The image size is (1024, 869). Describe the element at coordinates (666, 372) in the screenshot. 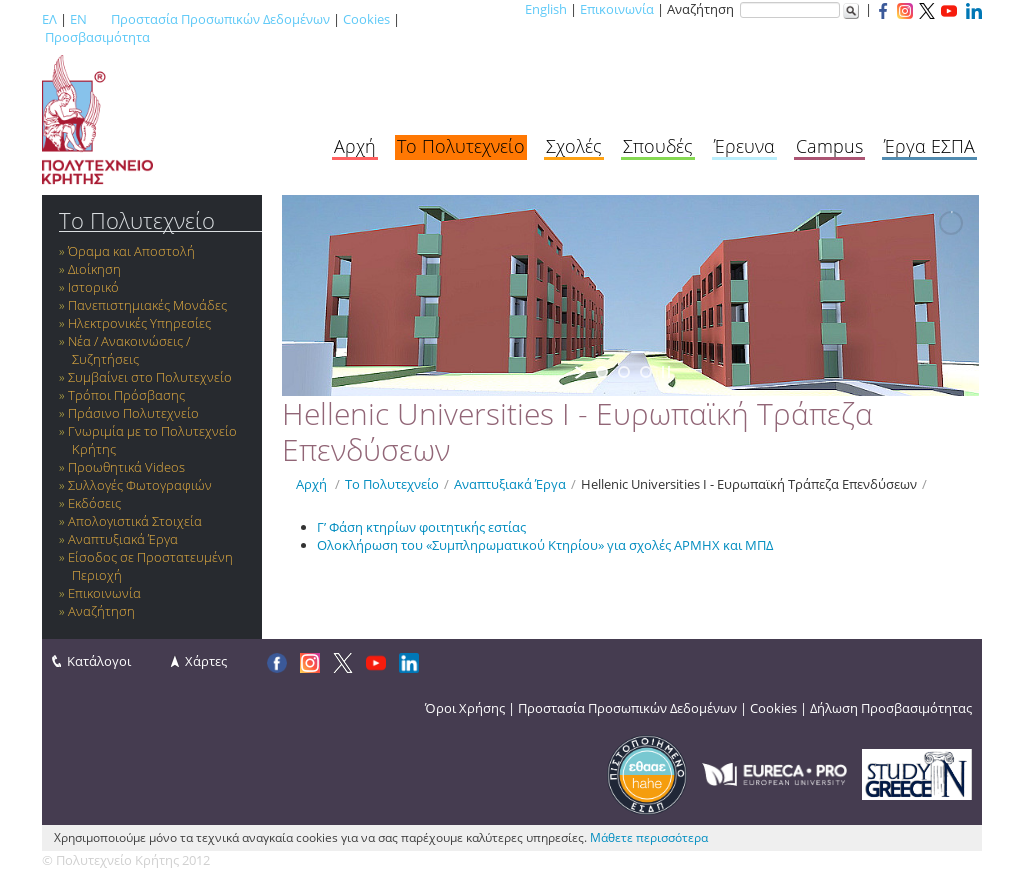

I see `[stop slideshow]` at that location.